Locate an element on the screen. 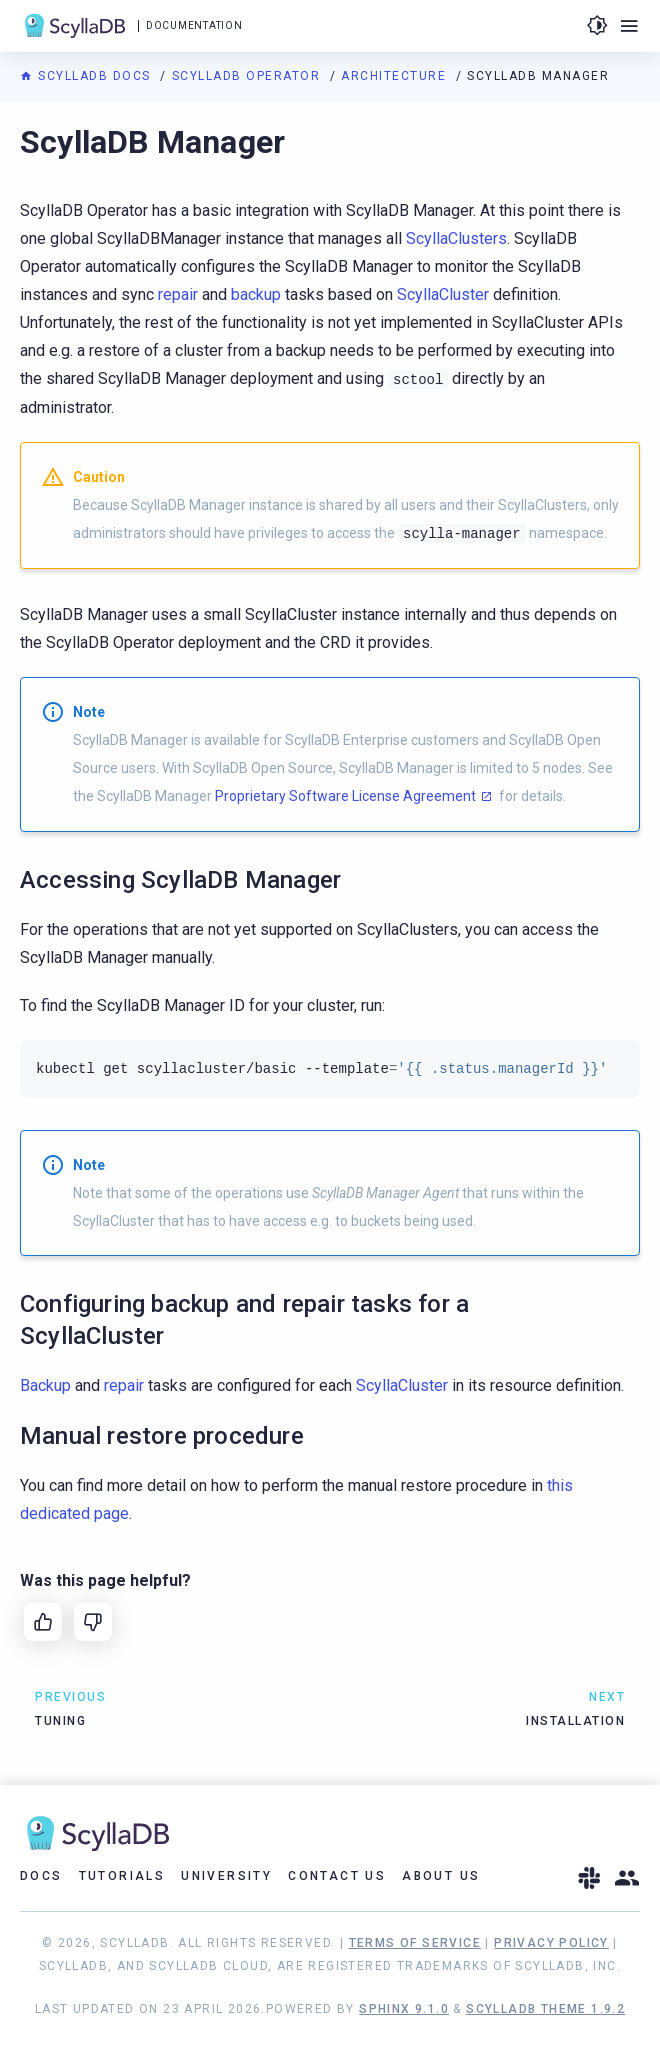 Image resolution: width=660 pixels, height=2061 pixels. ScyllaDB Theme 1.9.2 is located at coordinates (545, 2009).